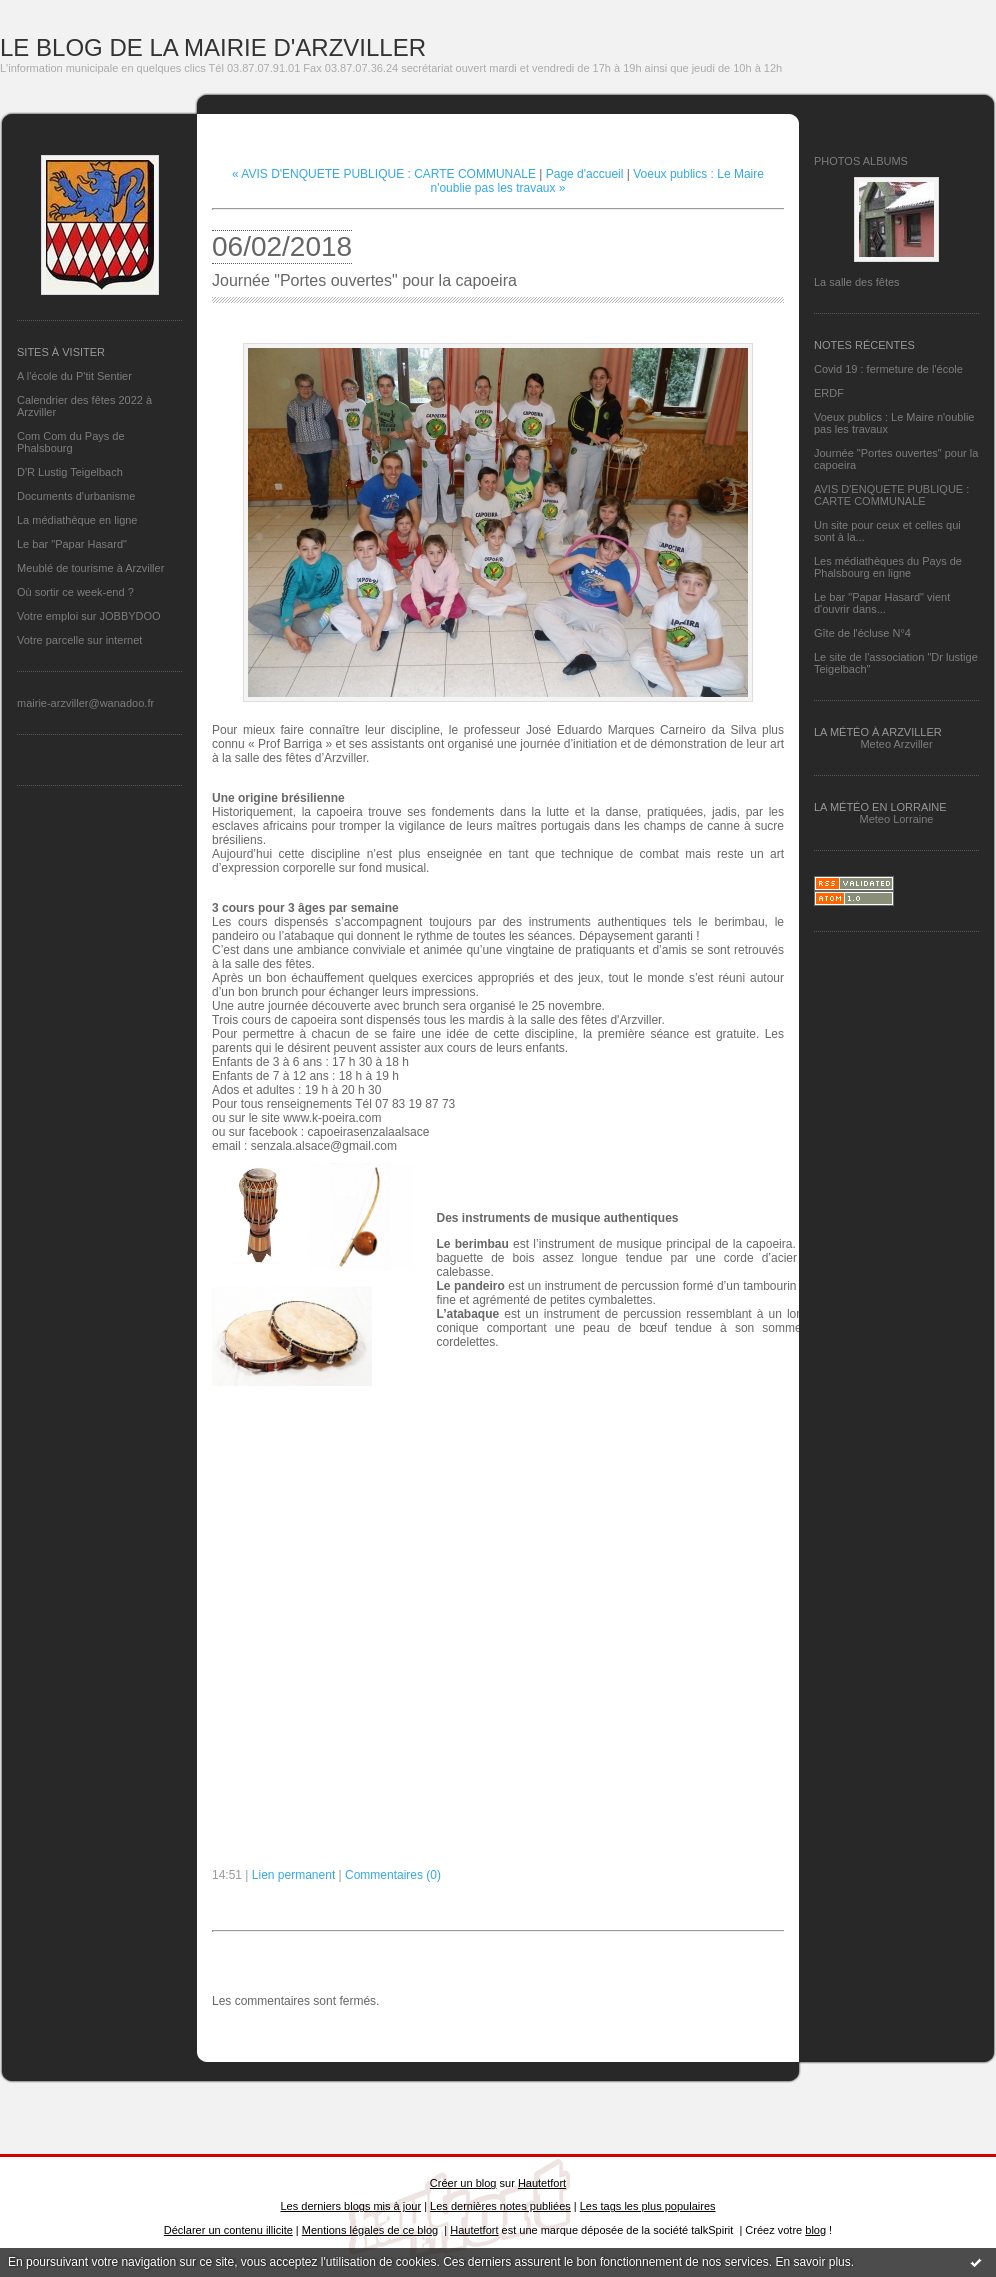  I want to click on Votre parcelle sur internet, so click(79, 640).